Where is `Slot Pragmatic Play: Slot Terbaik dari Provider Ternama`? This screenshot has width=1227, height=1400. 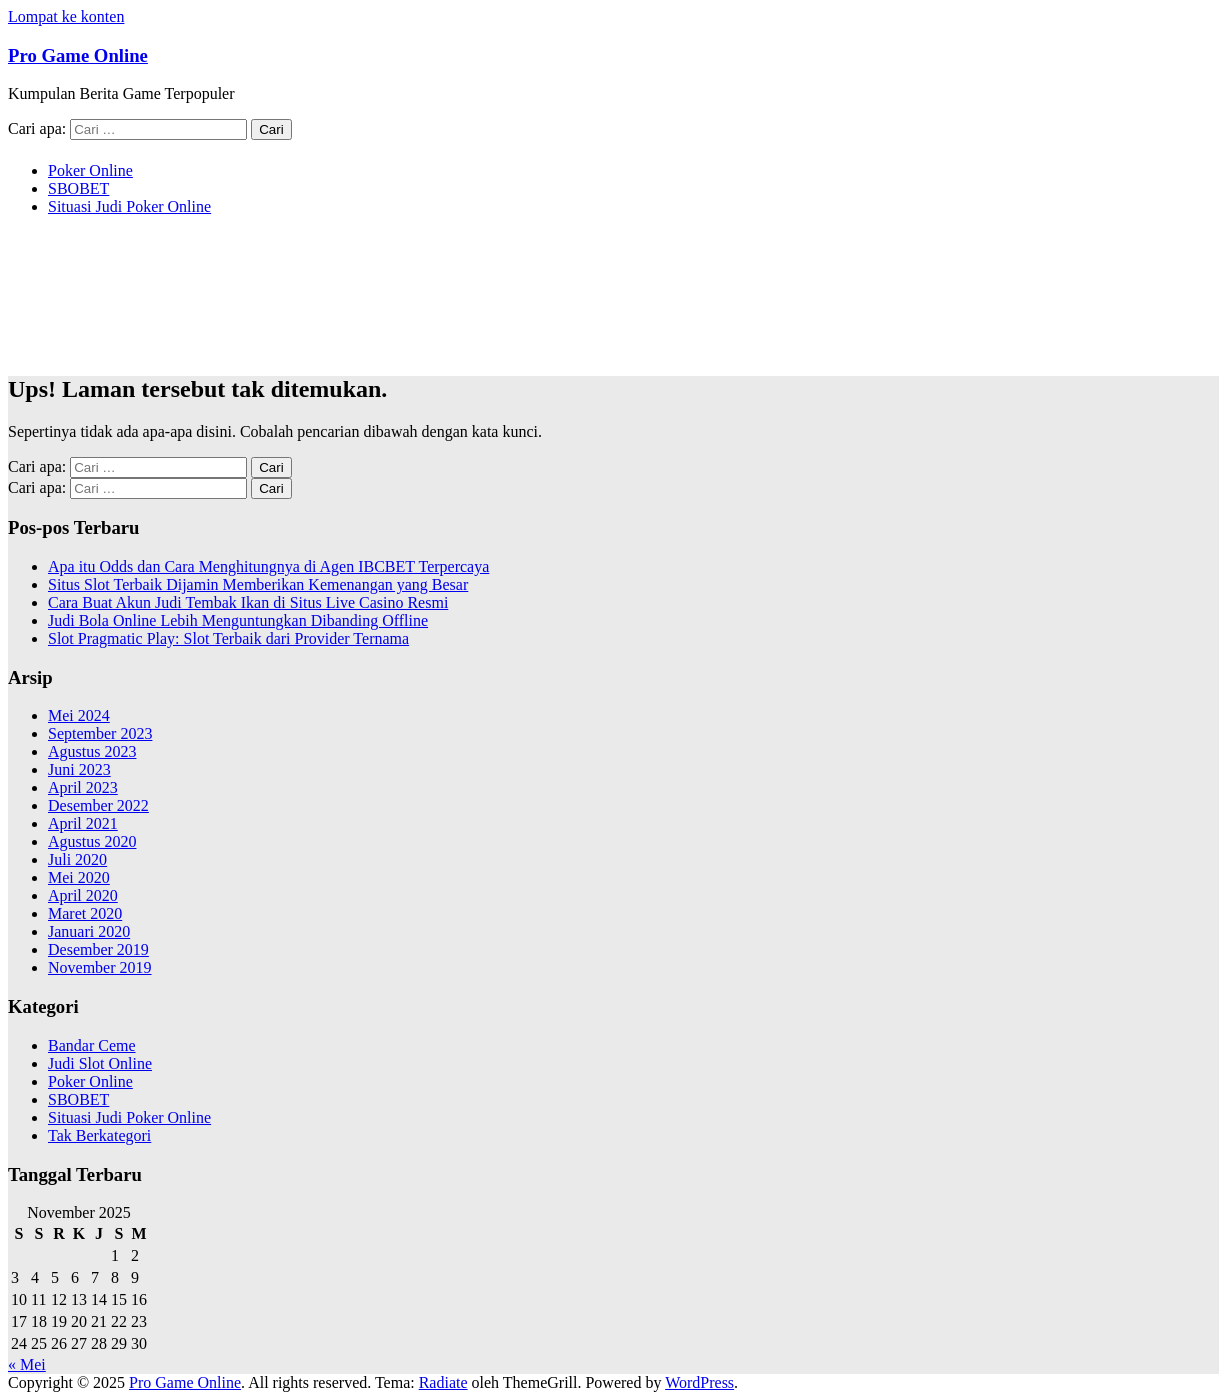
Slot Pragmatic Play: Slot Terbaik dari Provider Ternama is located at coordinates (228, 638).